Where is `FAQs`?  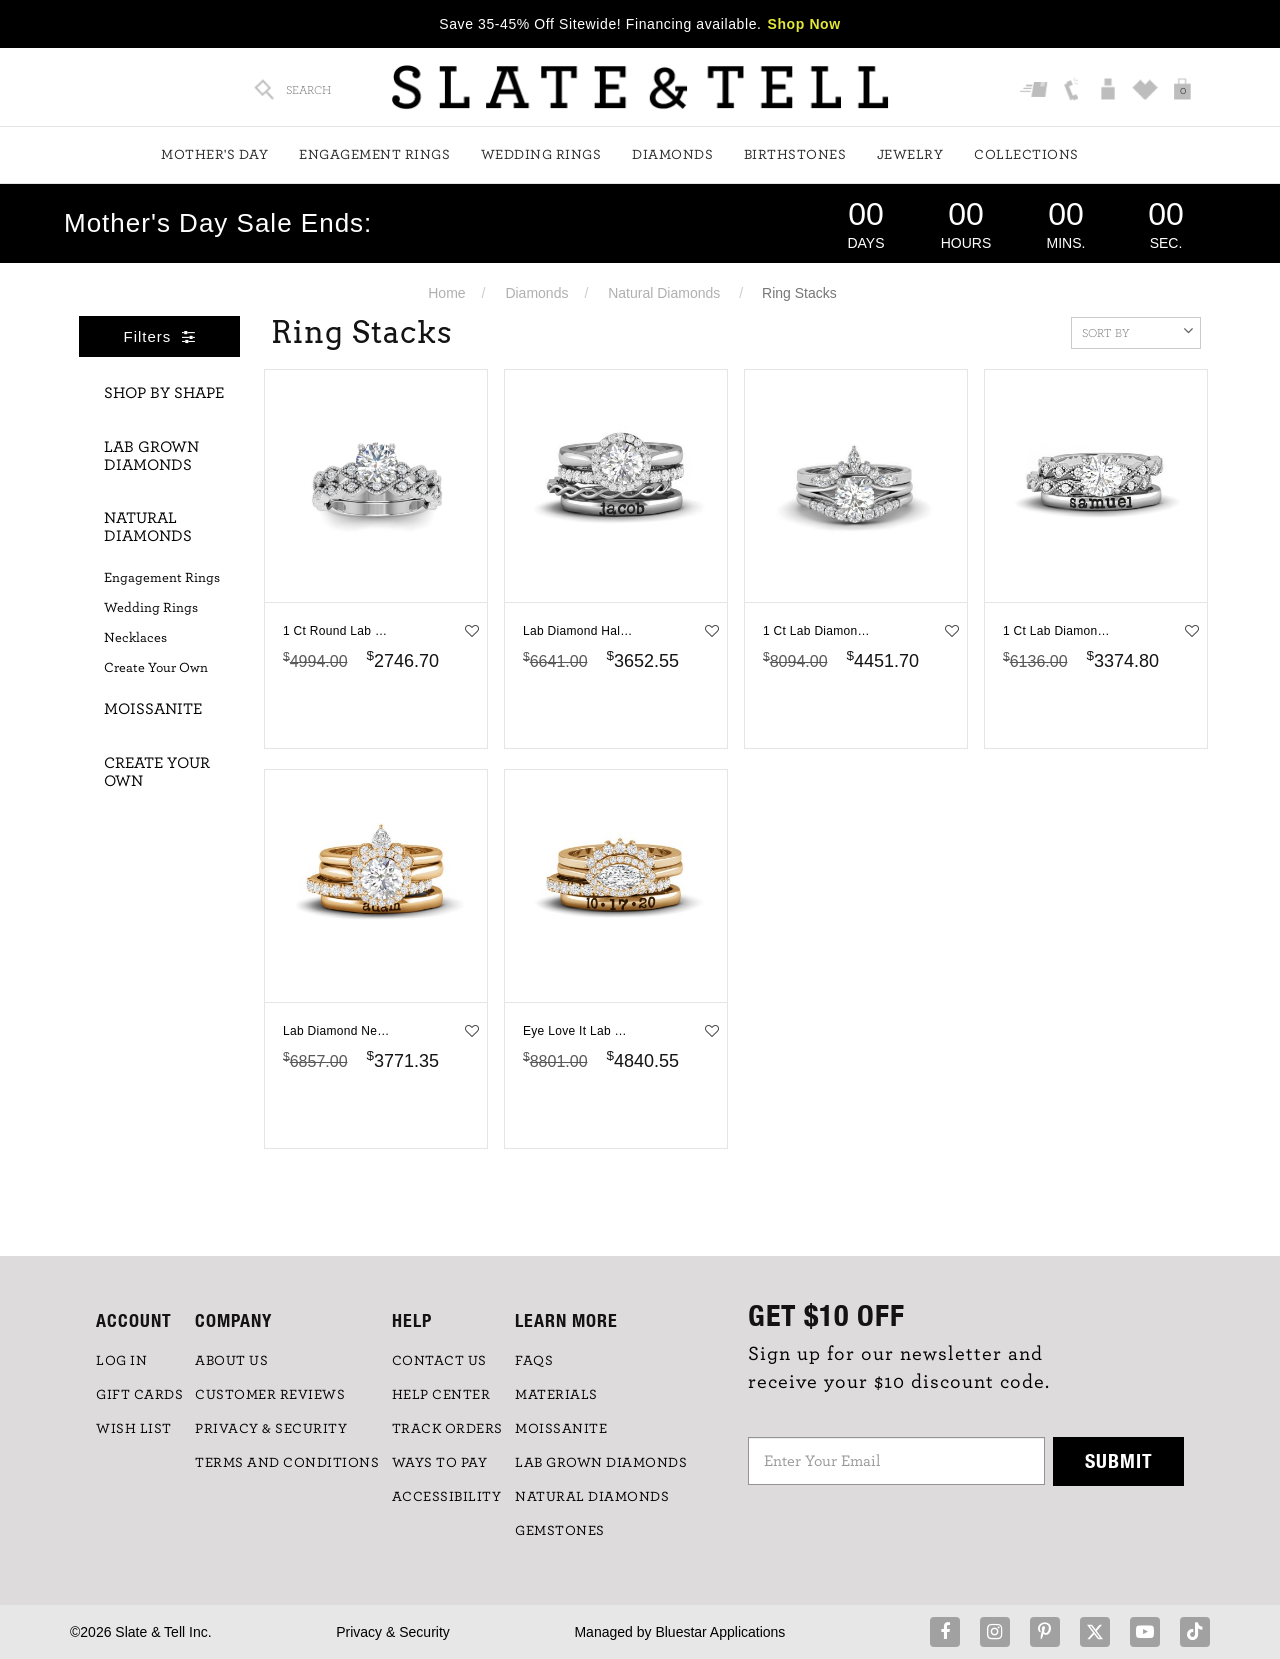
FAQs is located at coordinates (534, 1361).